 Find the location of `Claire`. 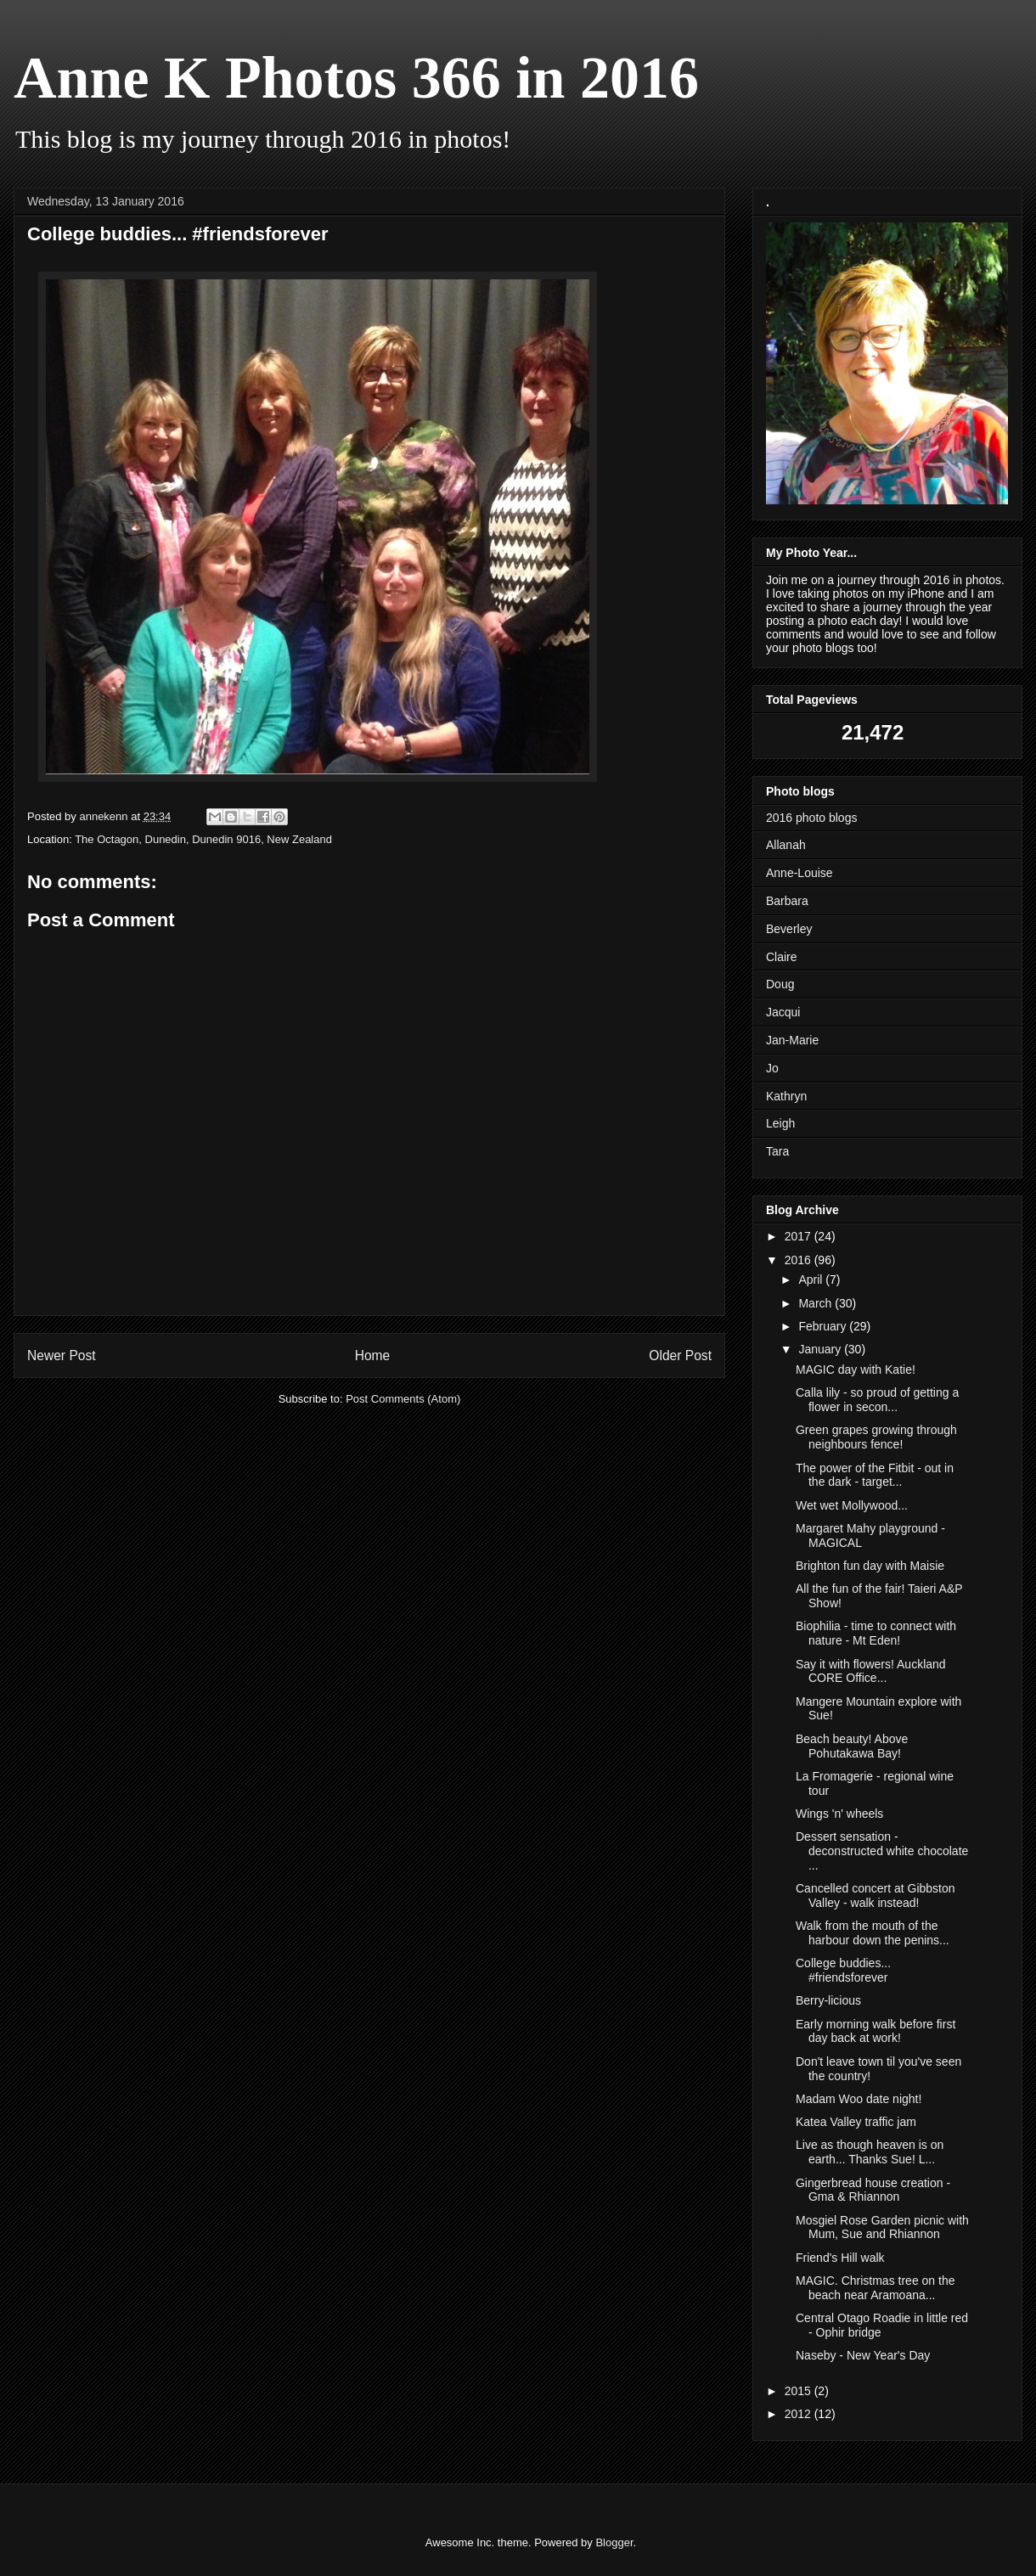

Claire is located at coordinates (781, 957).